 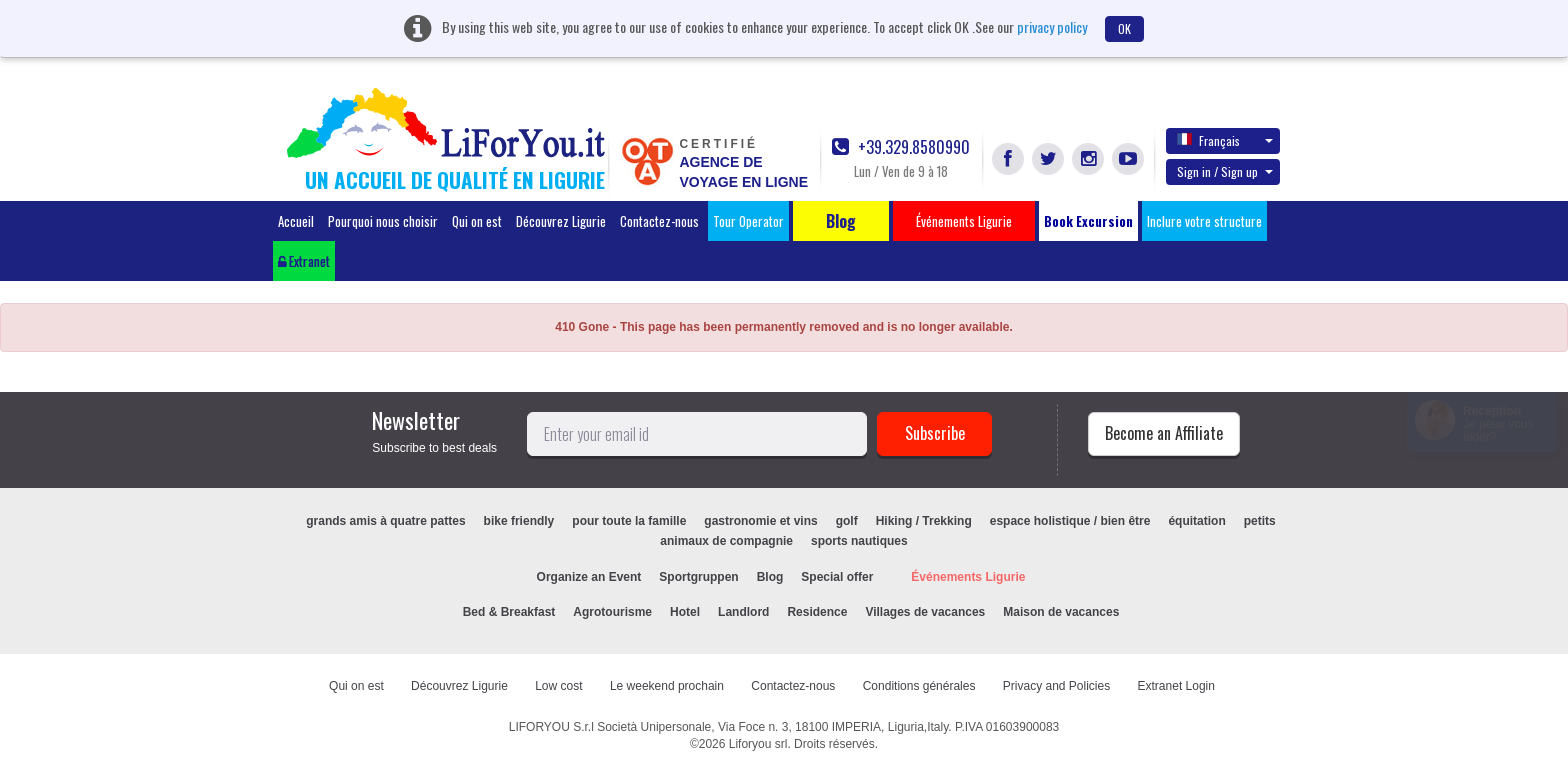 I want to click on privacy policy, so click(x=1052, y=26).